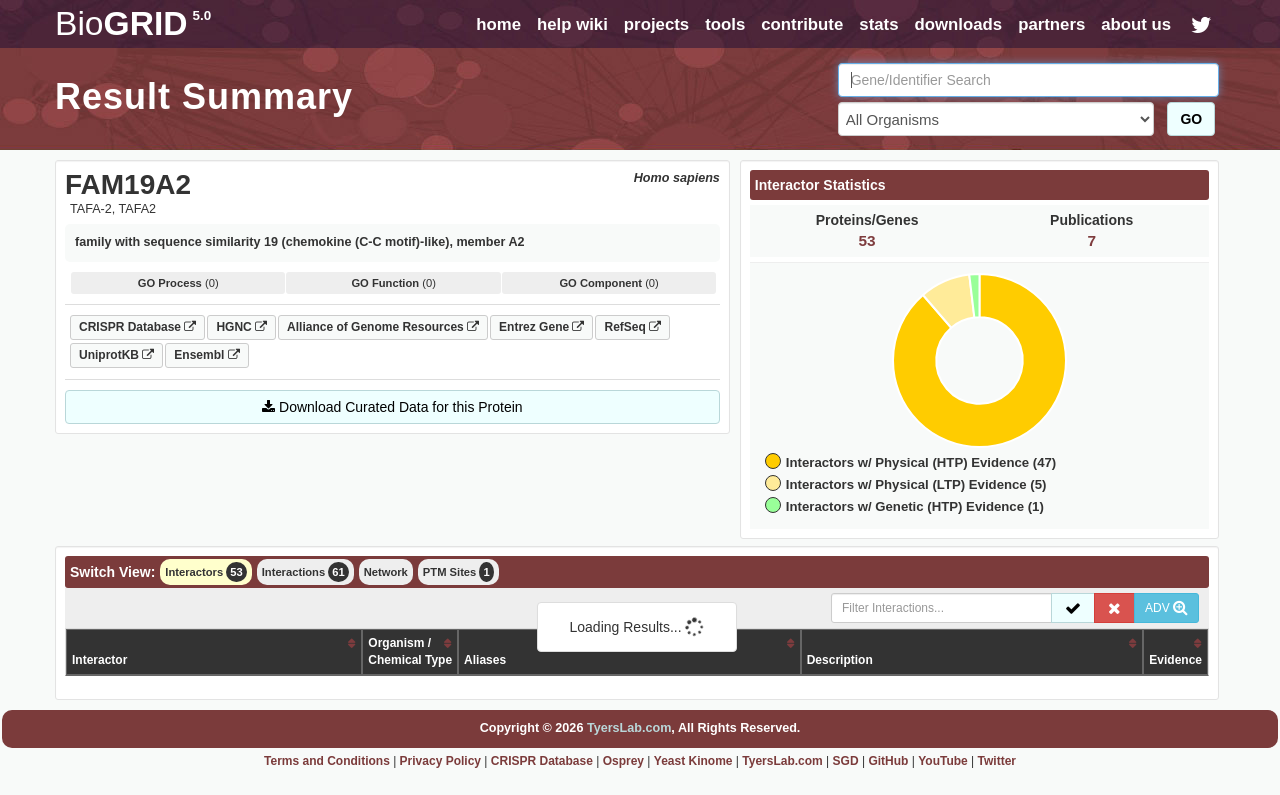 The height and width of the screenshot is (795, 1280). I want to click on Aliases, so click(485, 660).